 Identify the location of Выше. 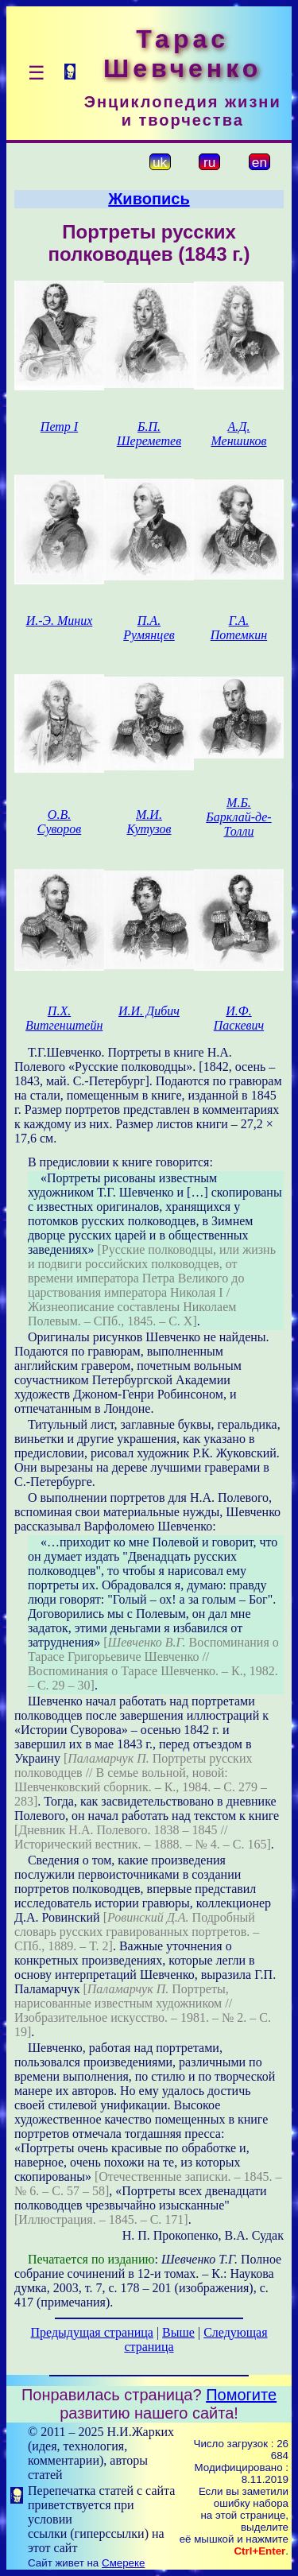
(178, 2332).